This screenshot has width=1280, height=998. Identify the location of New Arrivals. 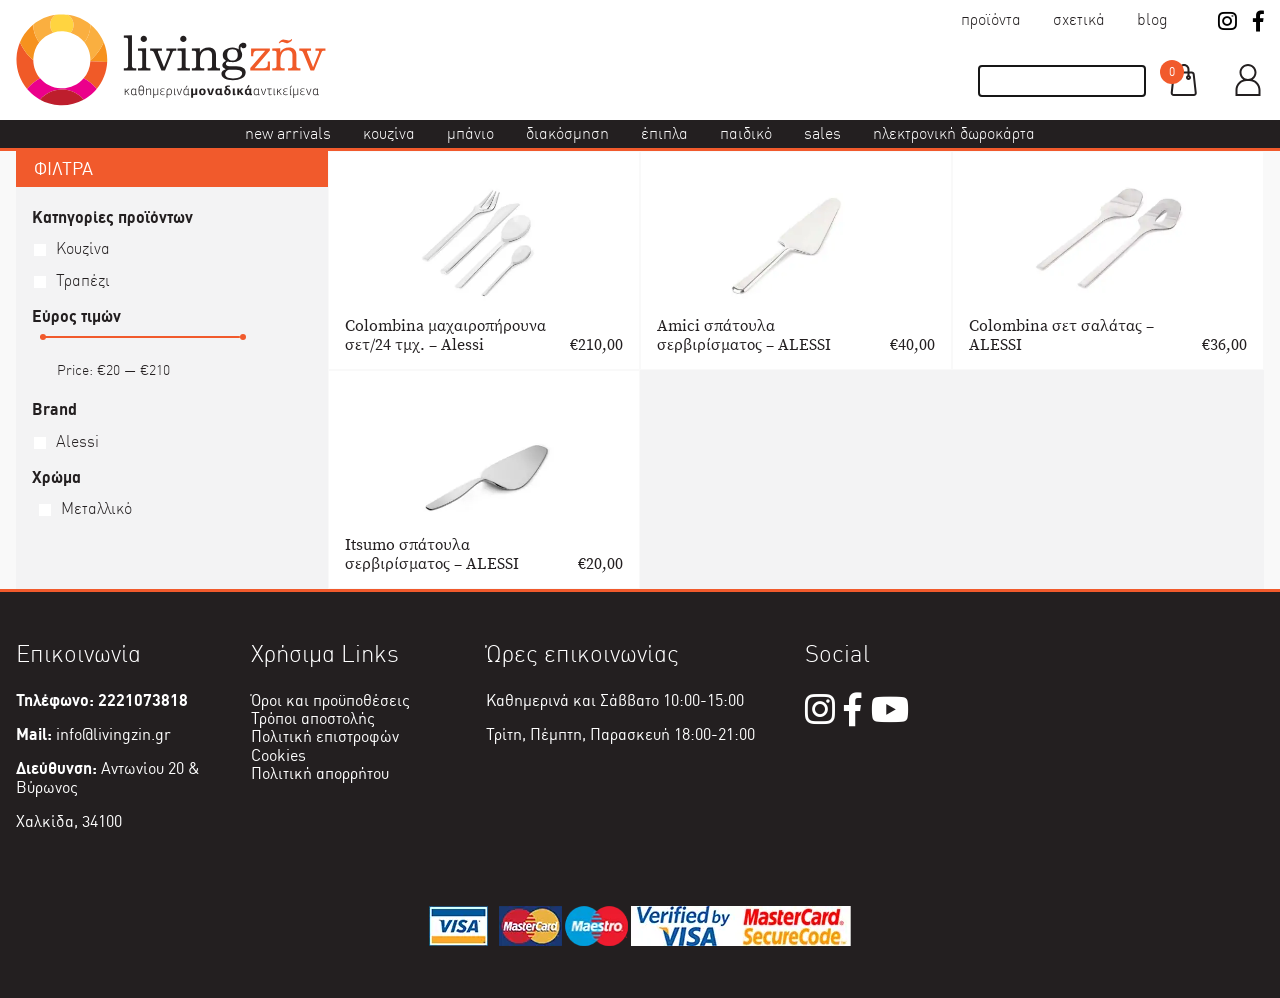
(288, 133).